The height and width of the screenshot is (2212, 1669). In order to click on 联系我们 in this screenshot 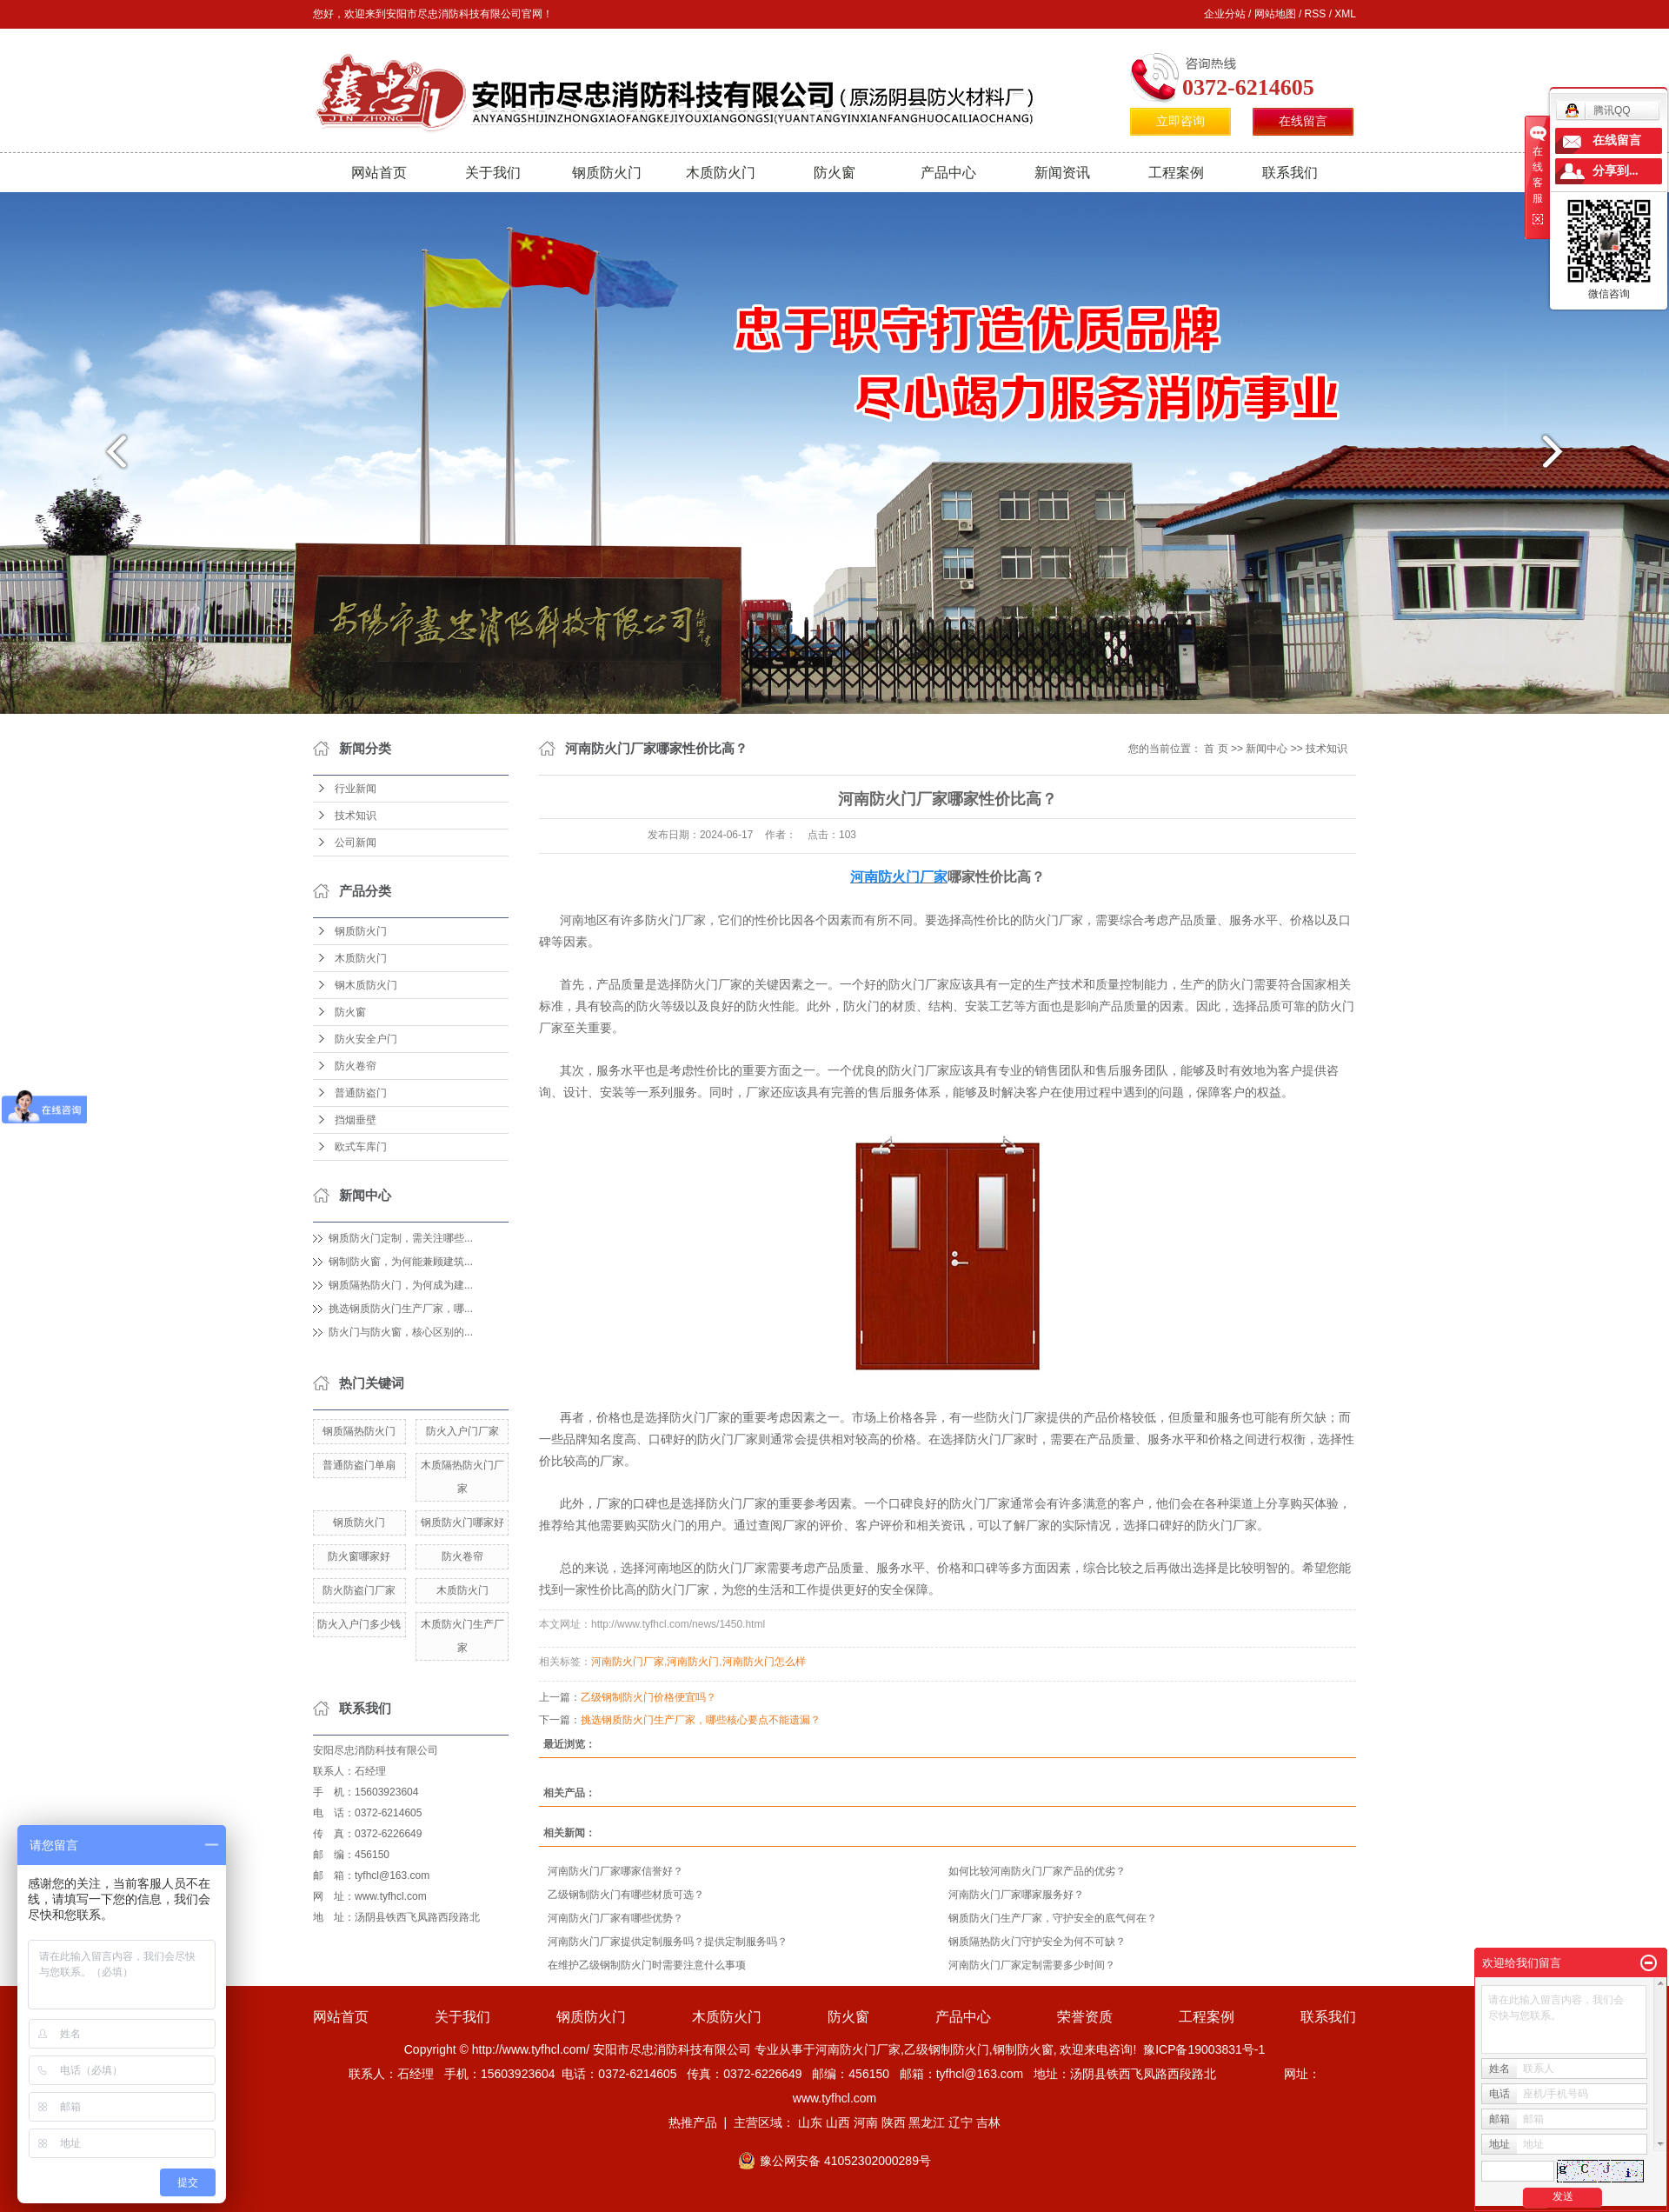, I will do `click(1290, 172)`.